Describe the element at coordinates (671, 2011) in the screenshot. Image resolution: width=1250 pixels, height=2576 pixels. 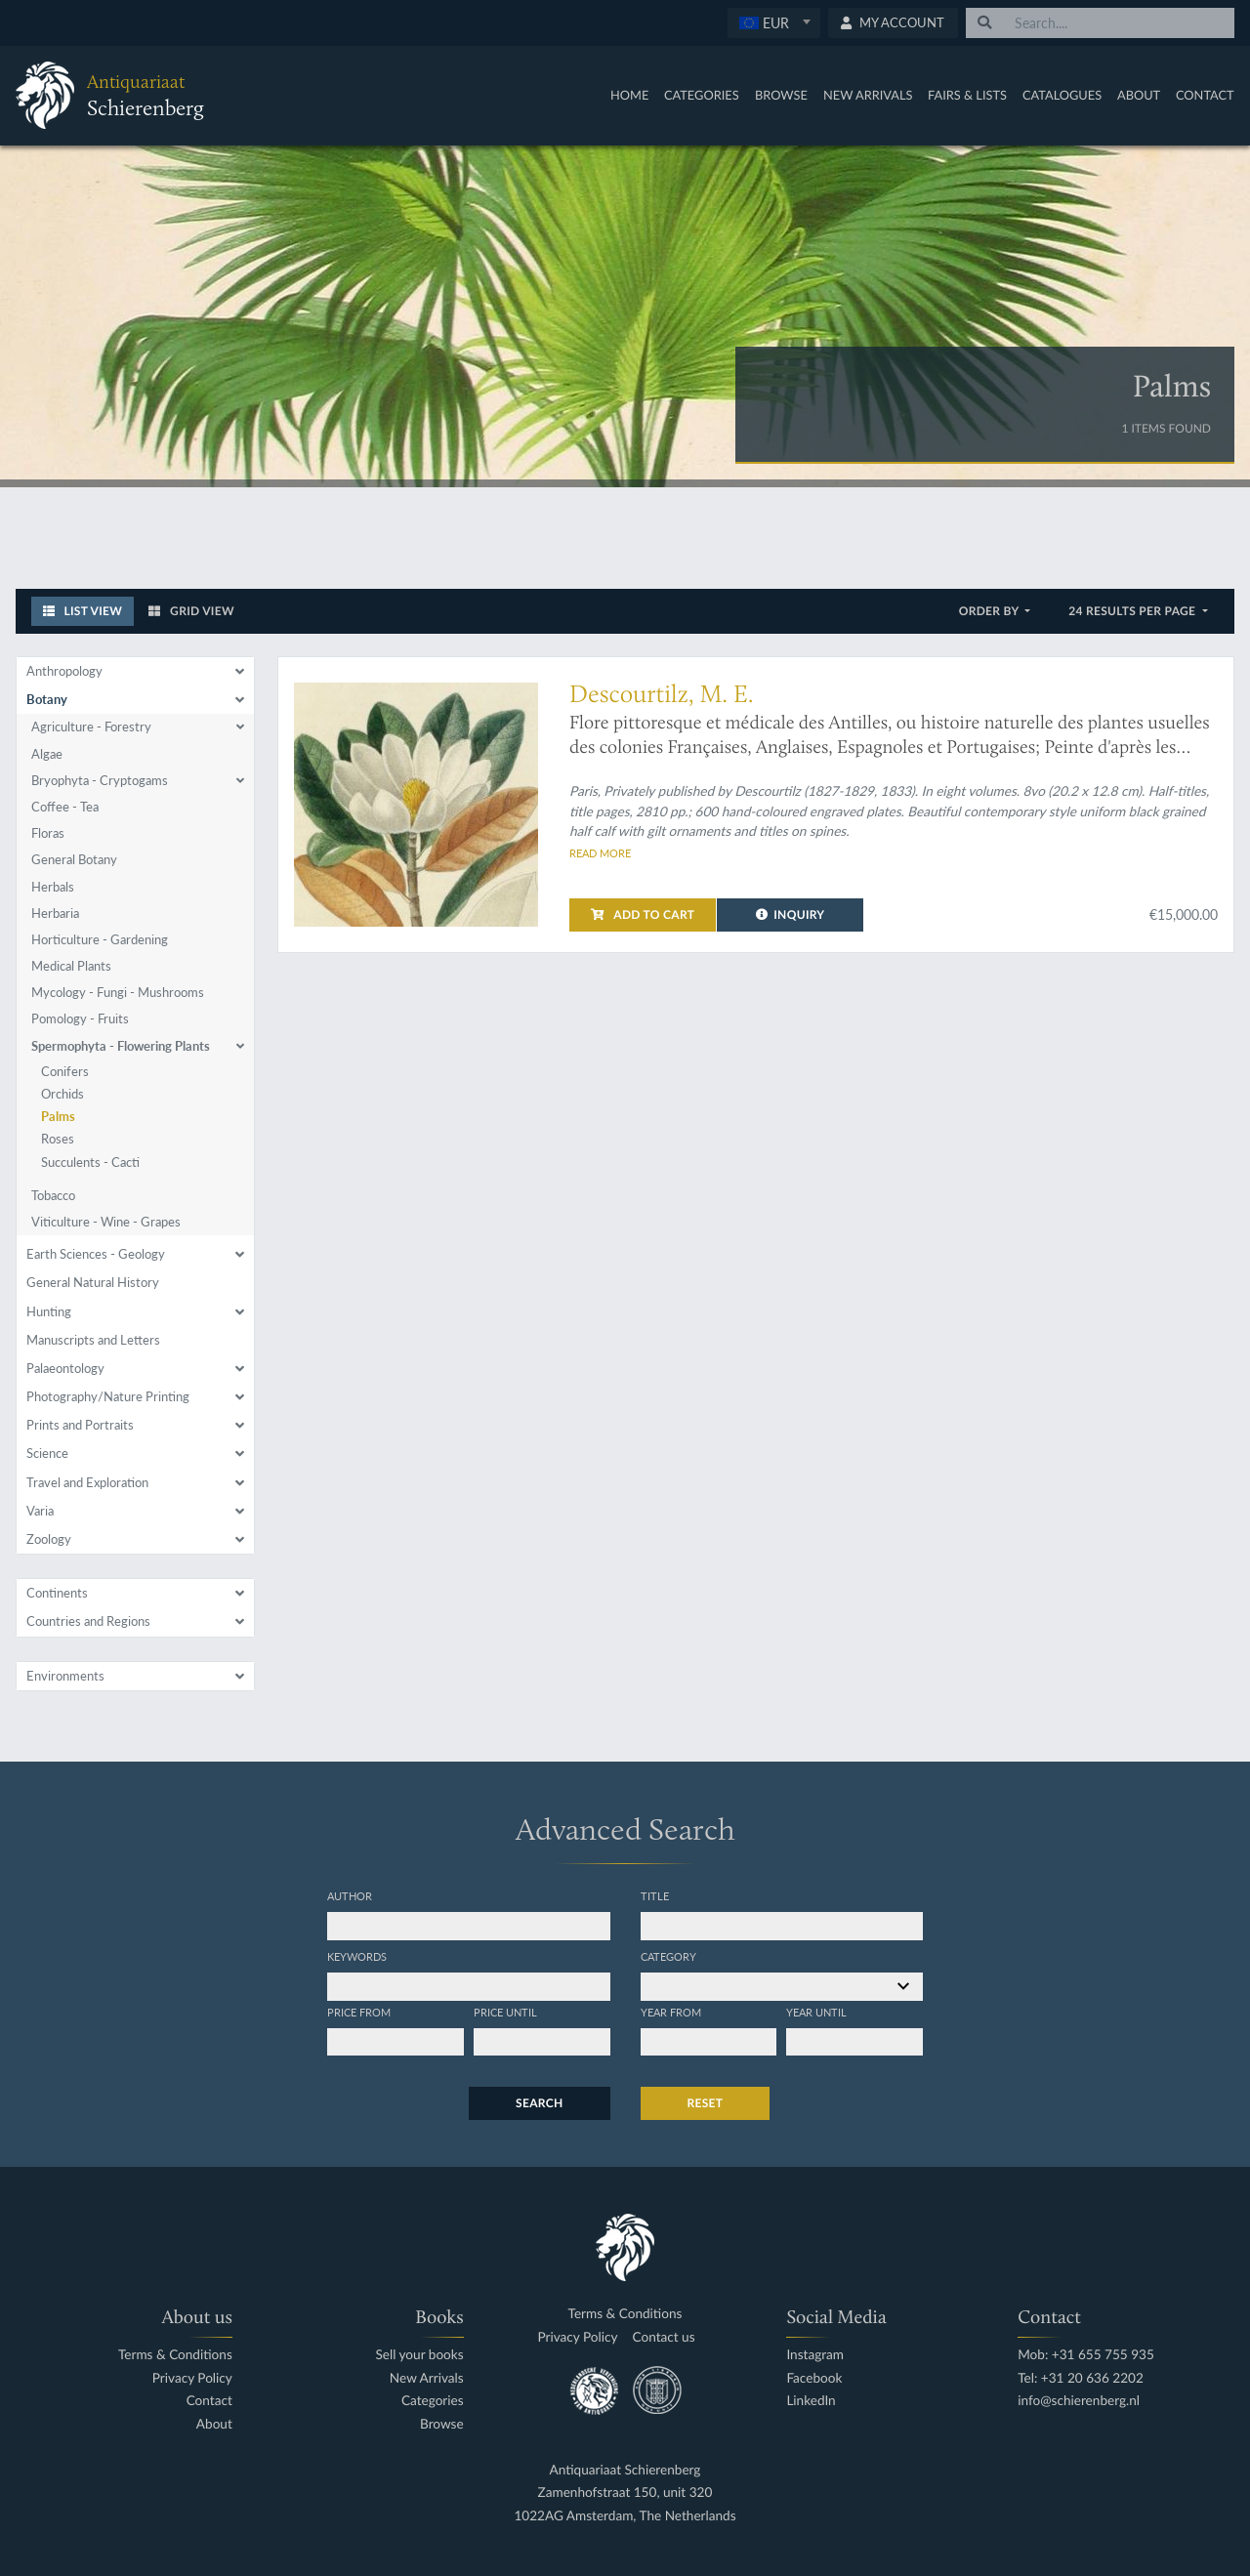
I see `Year from` at that location.